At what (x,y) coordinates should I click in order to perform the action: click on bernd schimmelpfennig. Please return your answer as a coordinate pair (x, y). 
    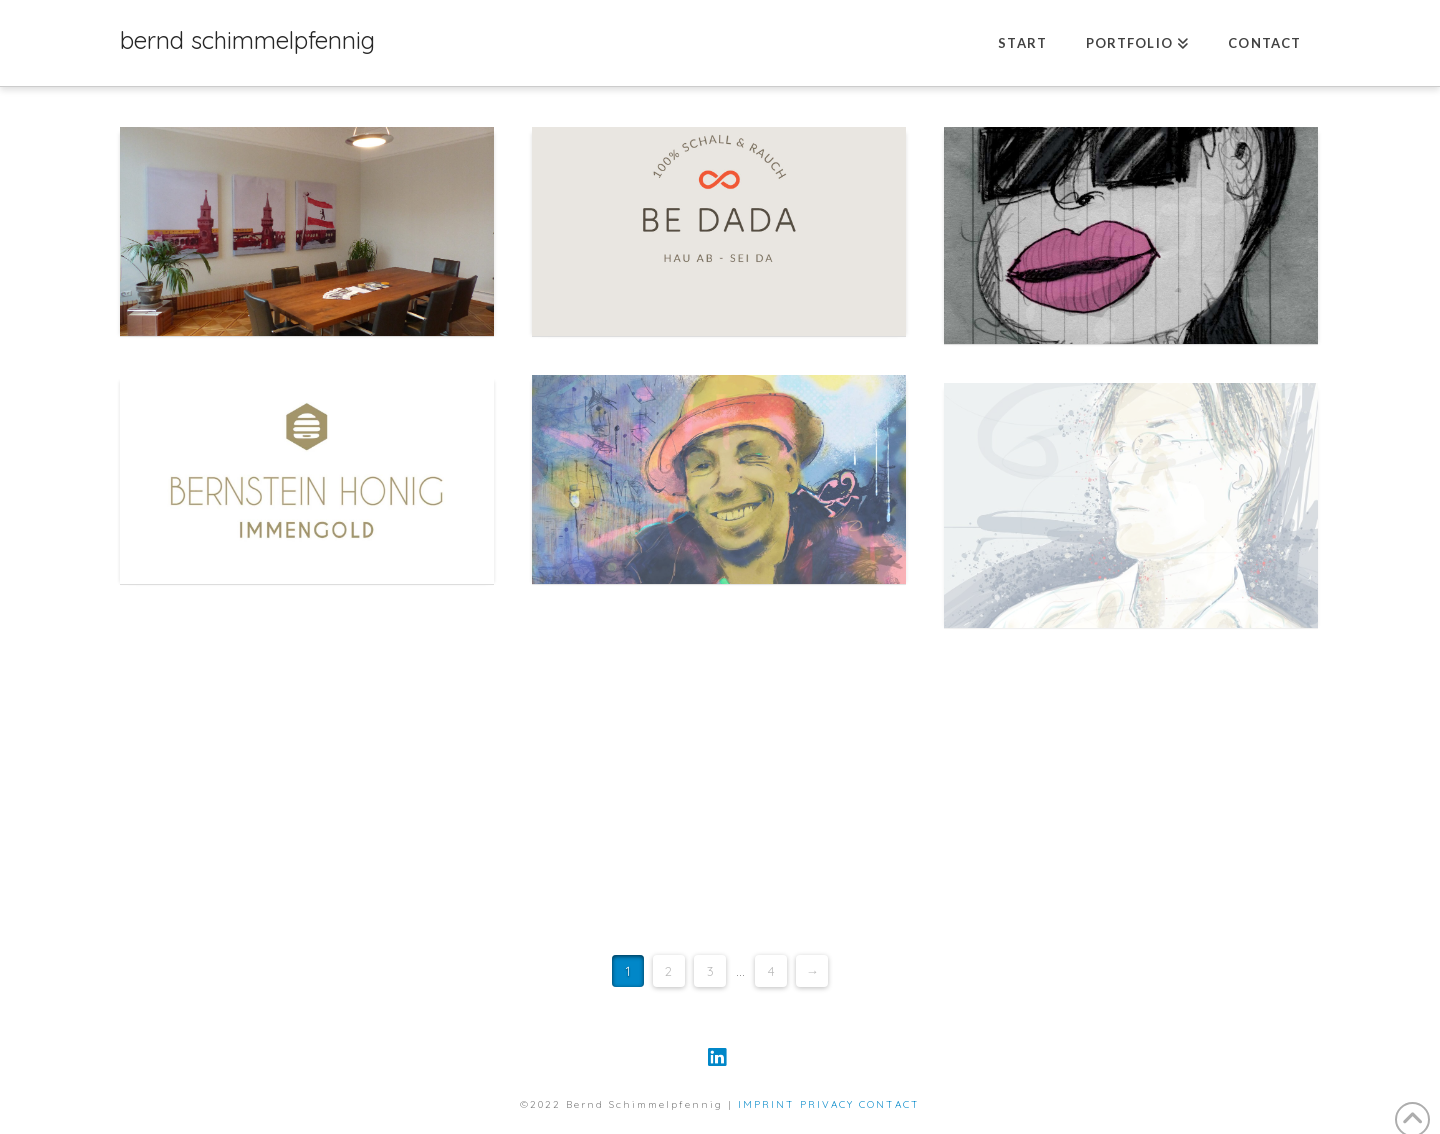
    Looking at the image, I should click on (247, 40).